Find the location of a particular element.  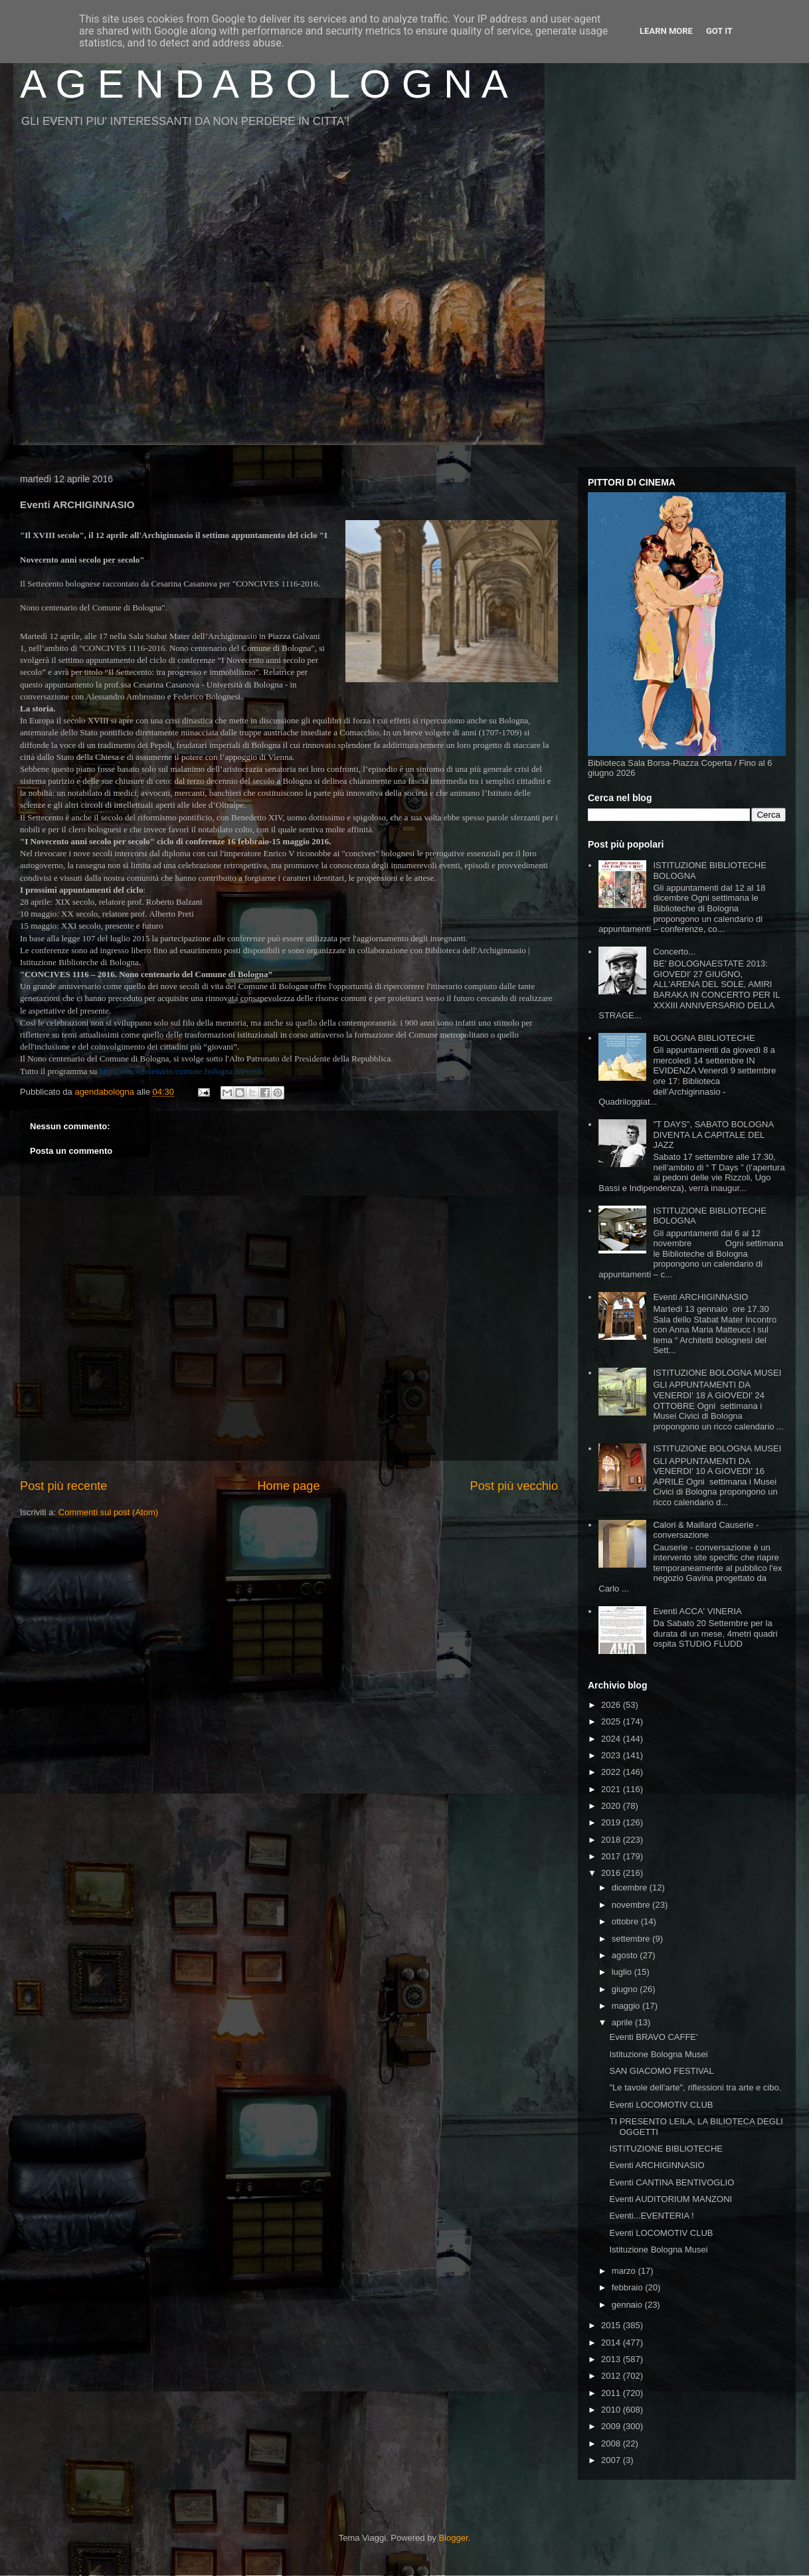

Eventi...EVENTERIA ! is located at coordinates (651, 2216).